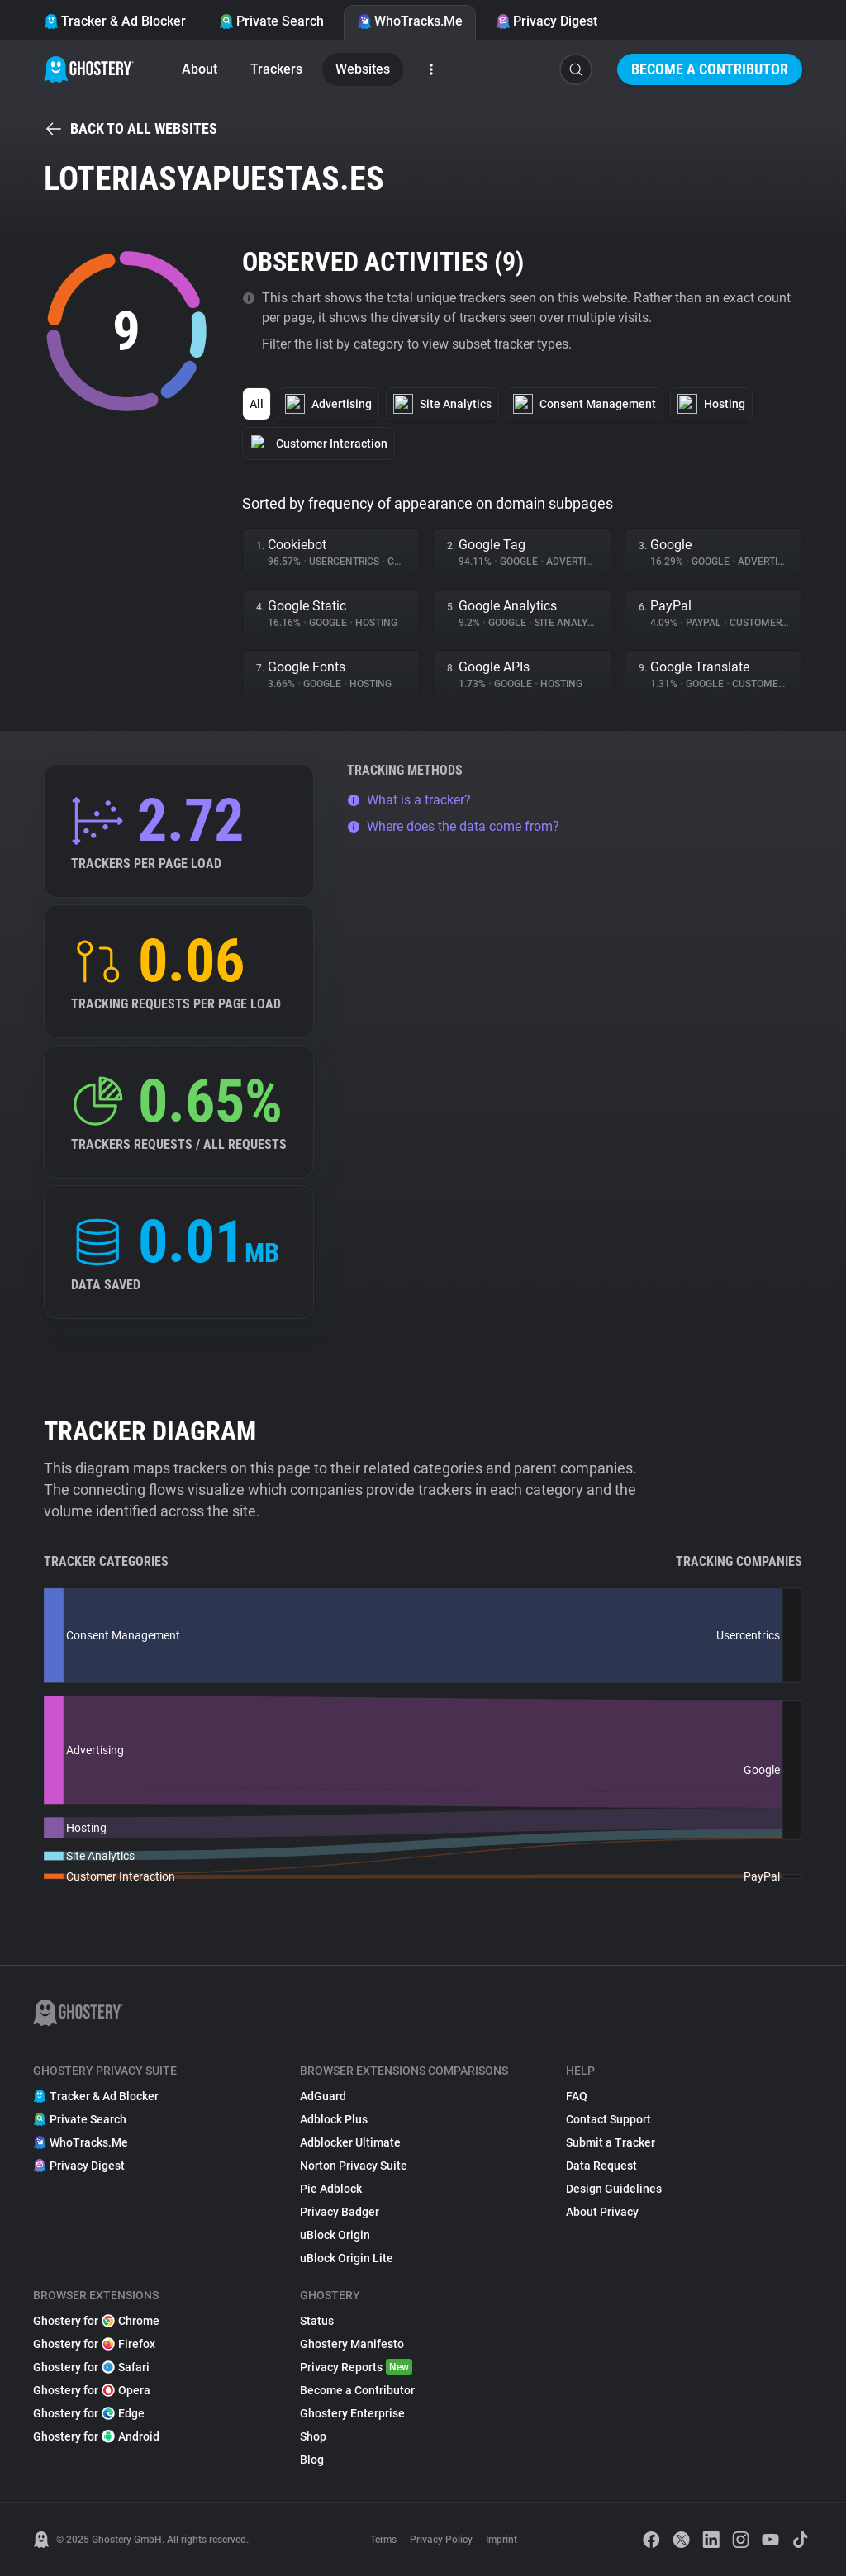 This screenshot has width=846, height=2576. I want to click on Privacy Reports, so click(356, 2367).